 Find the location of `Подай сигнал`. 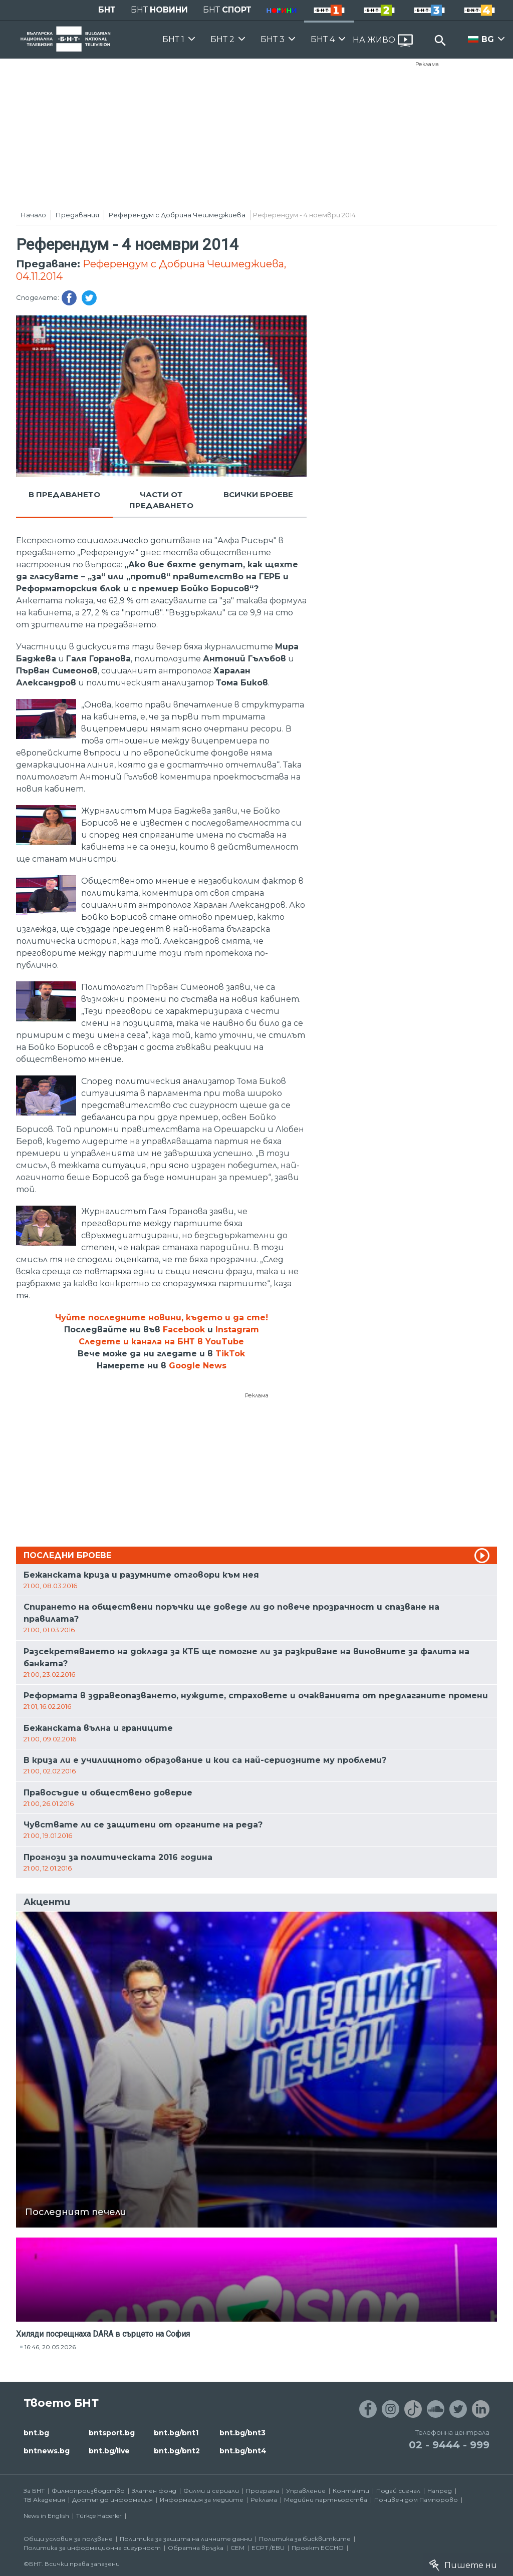

Подай сигнал is located at coordinates (398, 2490).